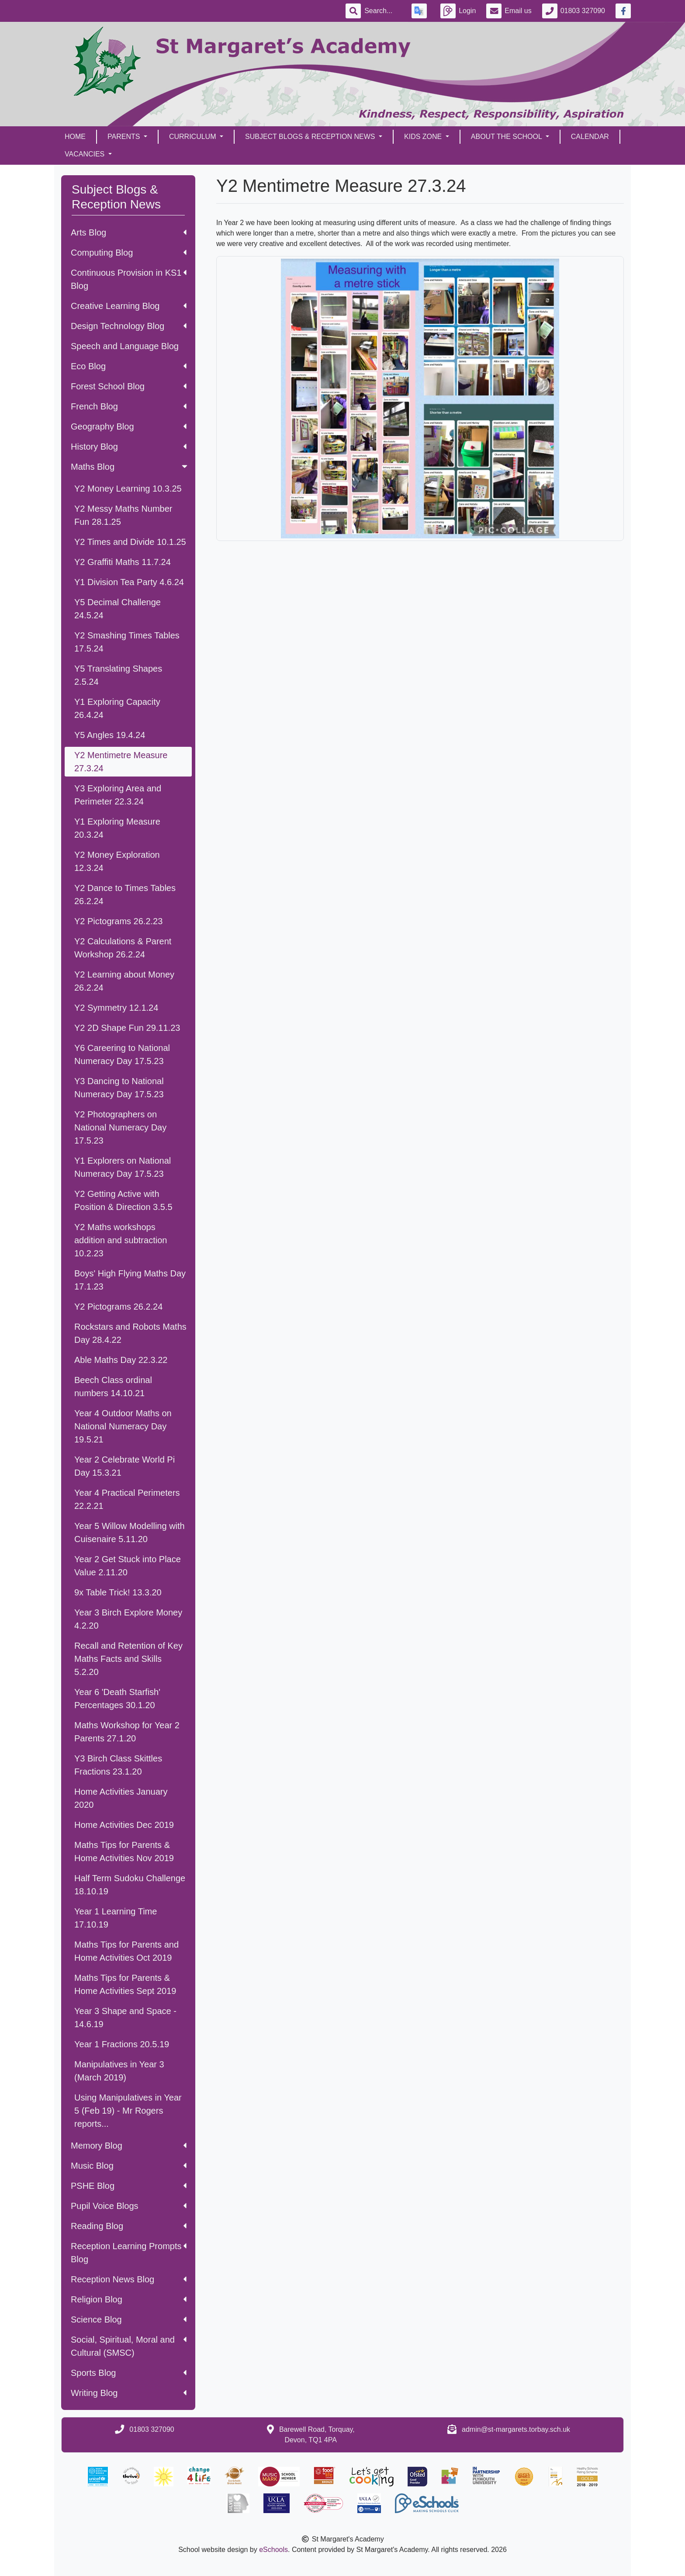 This screenshot has height=2576, width=685. What do you see at coordinates (383, 10) in the screenshot?
I see `[Search]` at bounding box center [383, 10].